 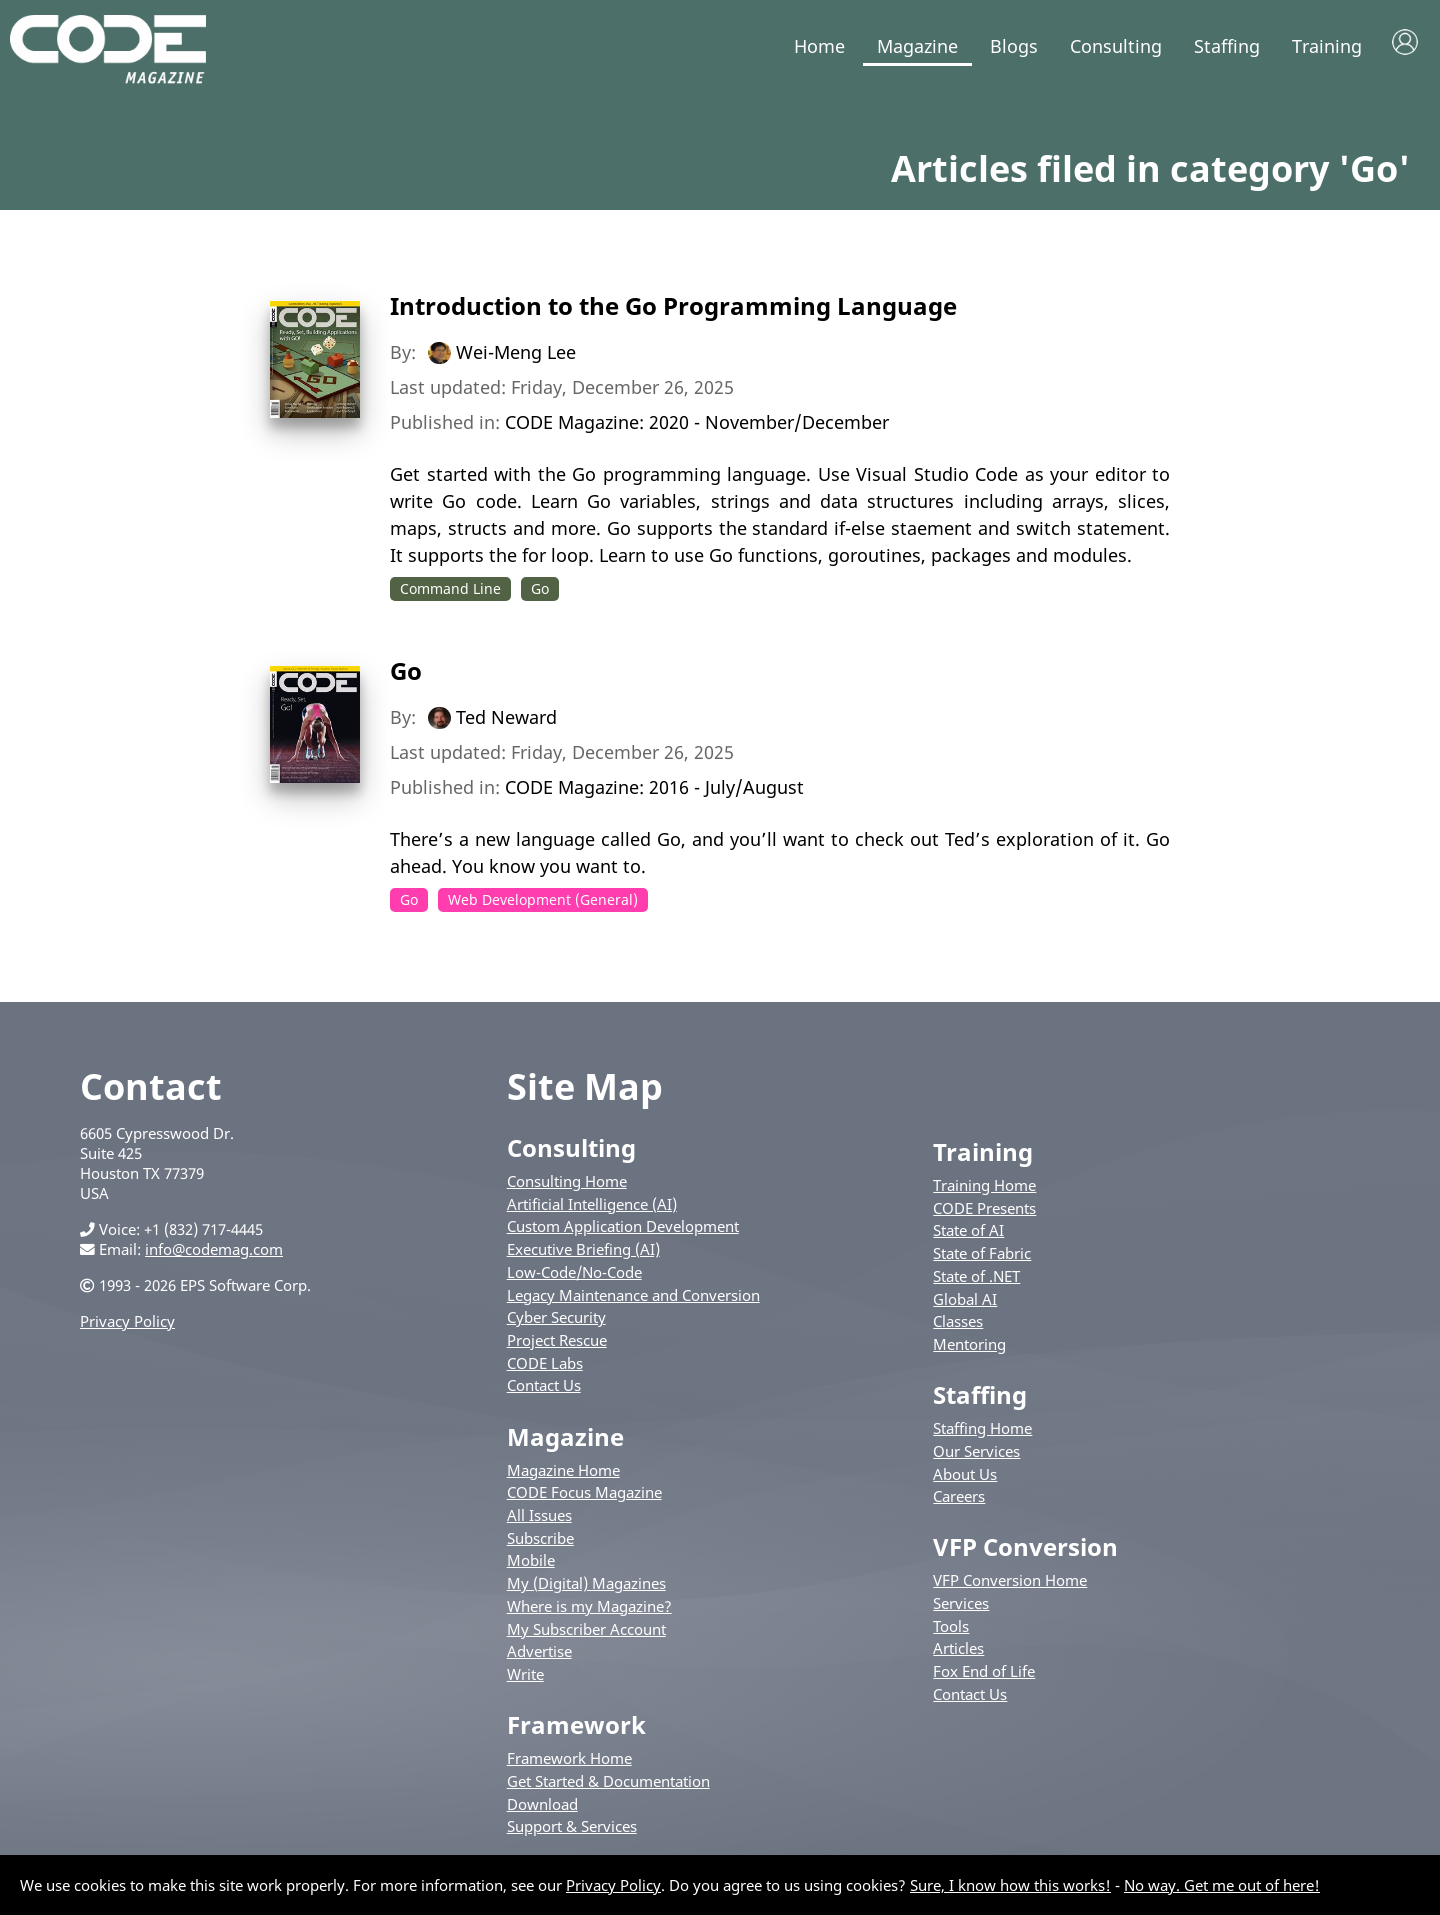 What do you see at coordinates (506, 720) in the screenshot?
I see `Ted Neward` at bounding box center [506, 720].